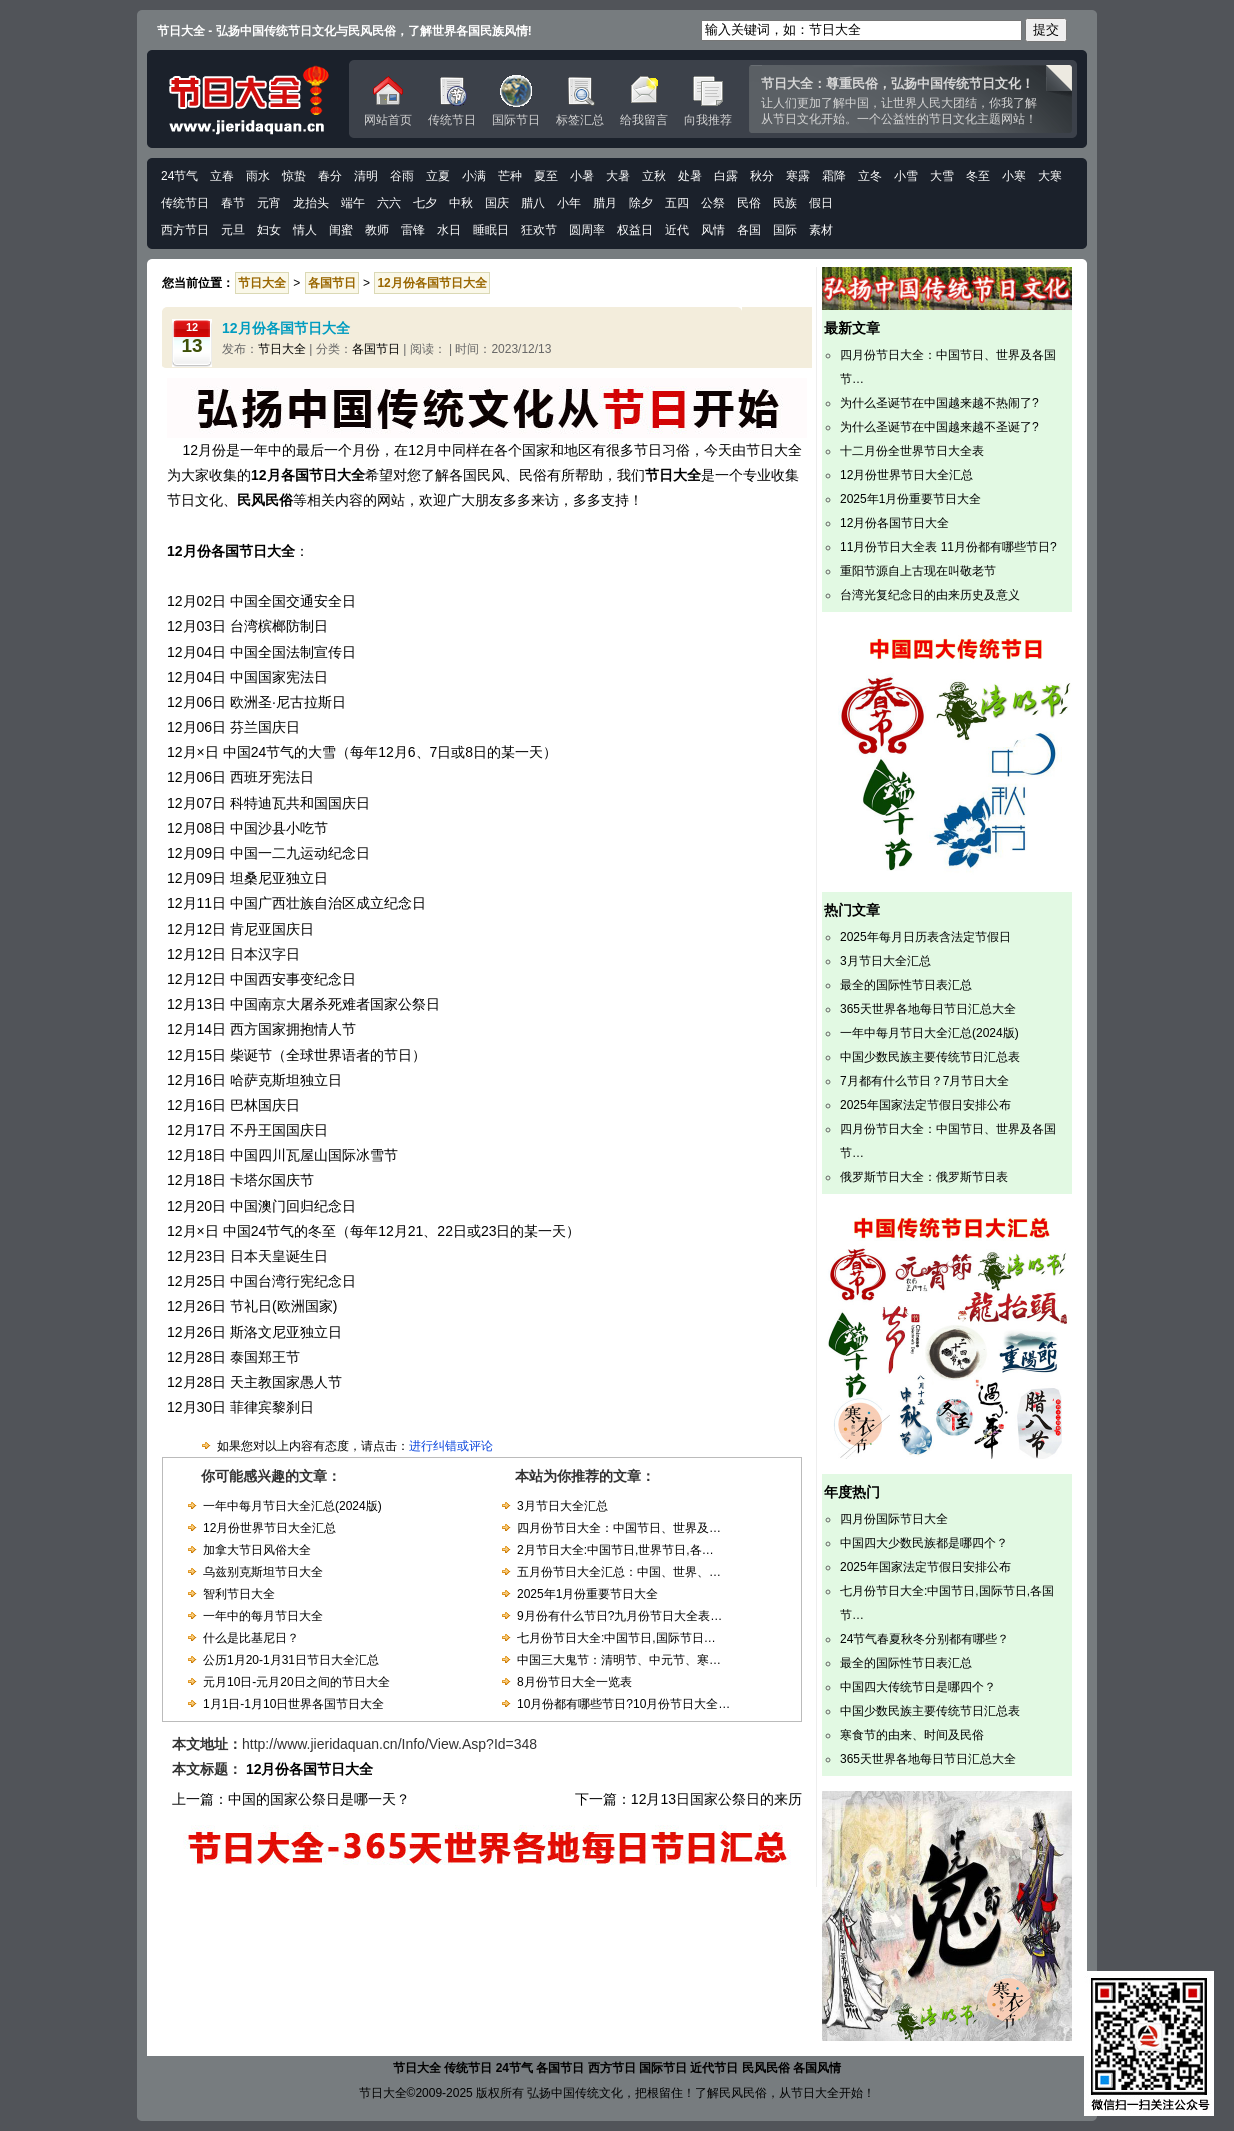  What do you see at coordinates (939, 427) in the screenshot?
I see `为什么圣诞节在中国越来越不圣诞了?` at bounding box center [939, 427].